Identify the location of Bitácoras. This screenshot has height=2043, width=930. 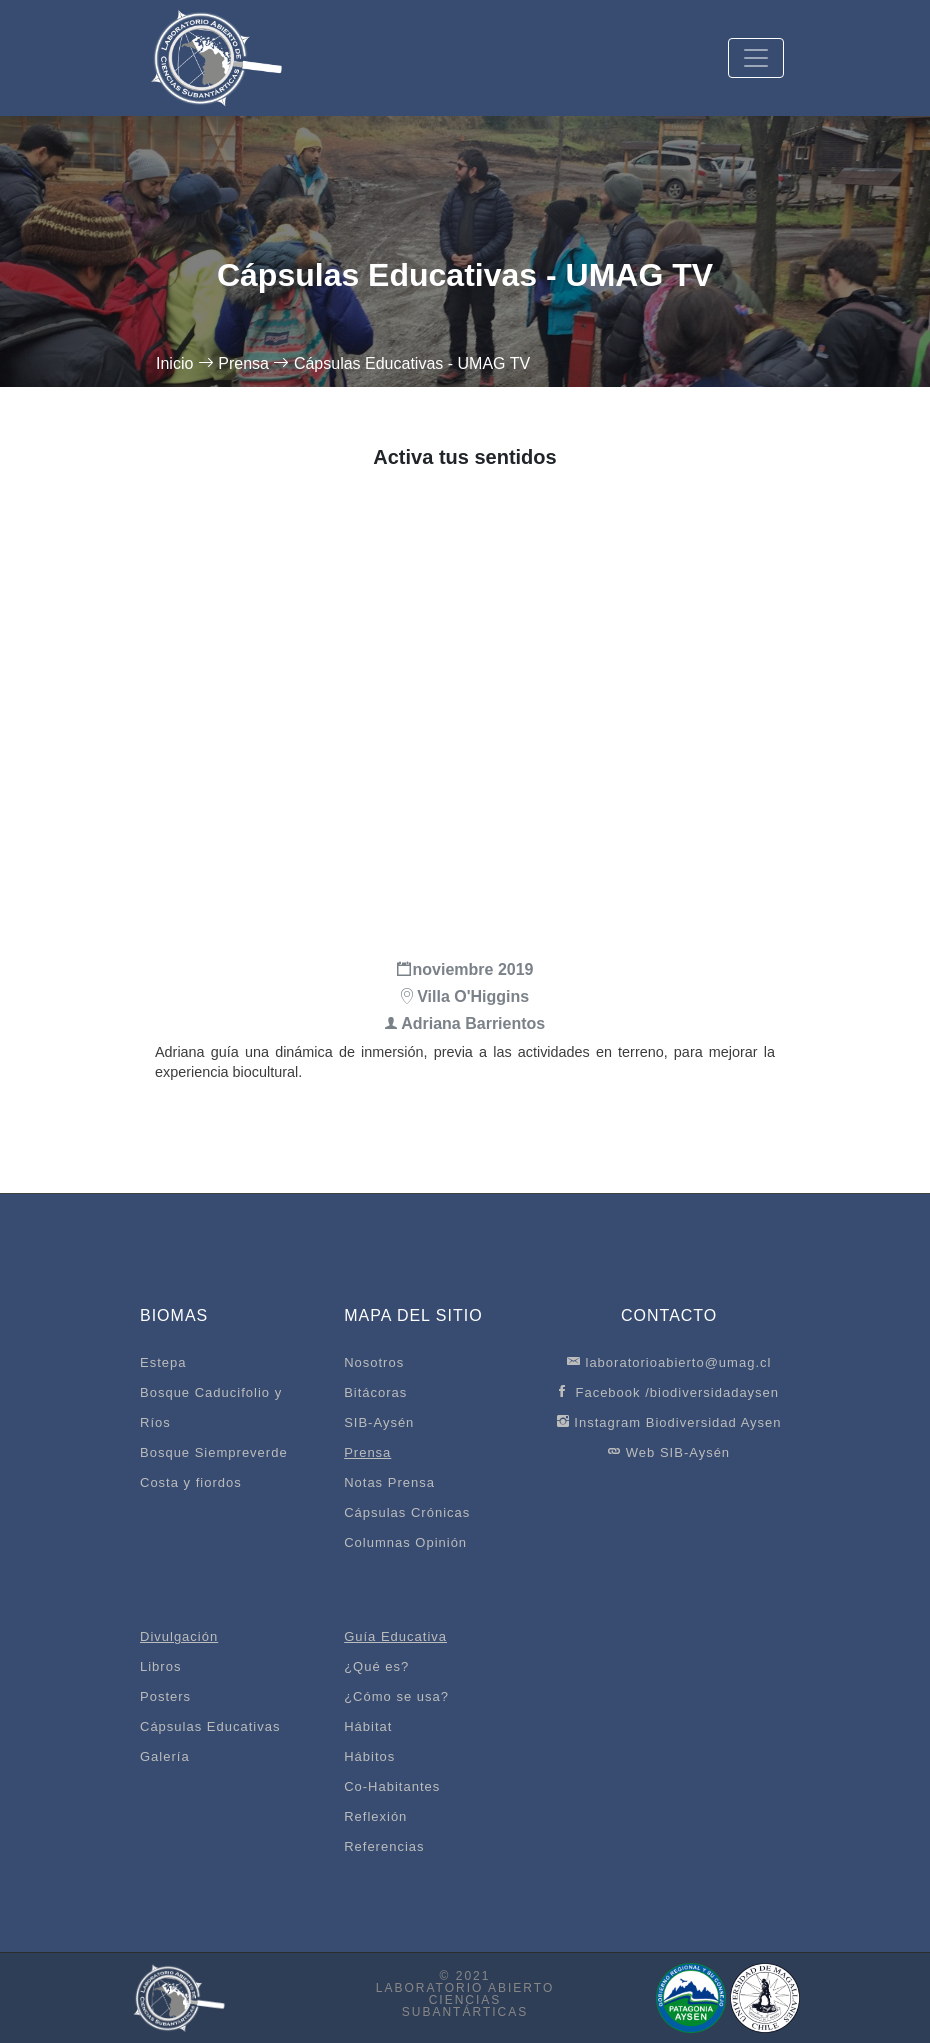
(375, 1392).